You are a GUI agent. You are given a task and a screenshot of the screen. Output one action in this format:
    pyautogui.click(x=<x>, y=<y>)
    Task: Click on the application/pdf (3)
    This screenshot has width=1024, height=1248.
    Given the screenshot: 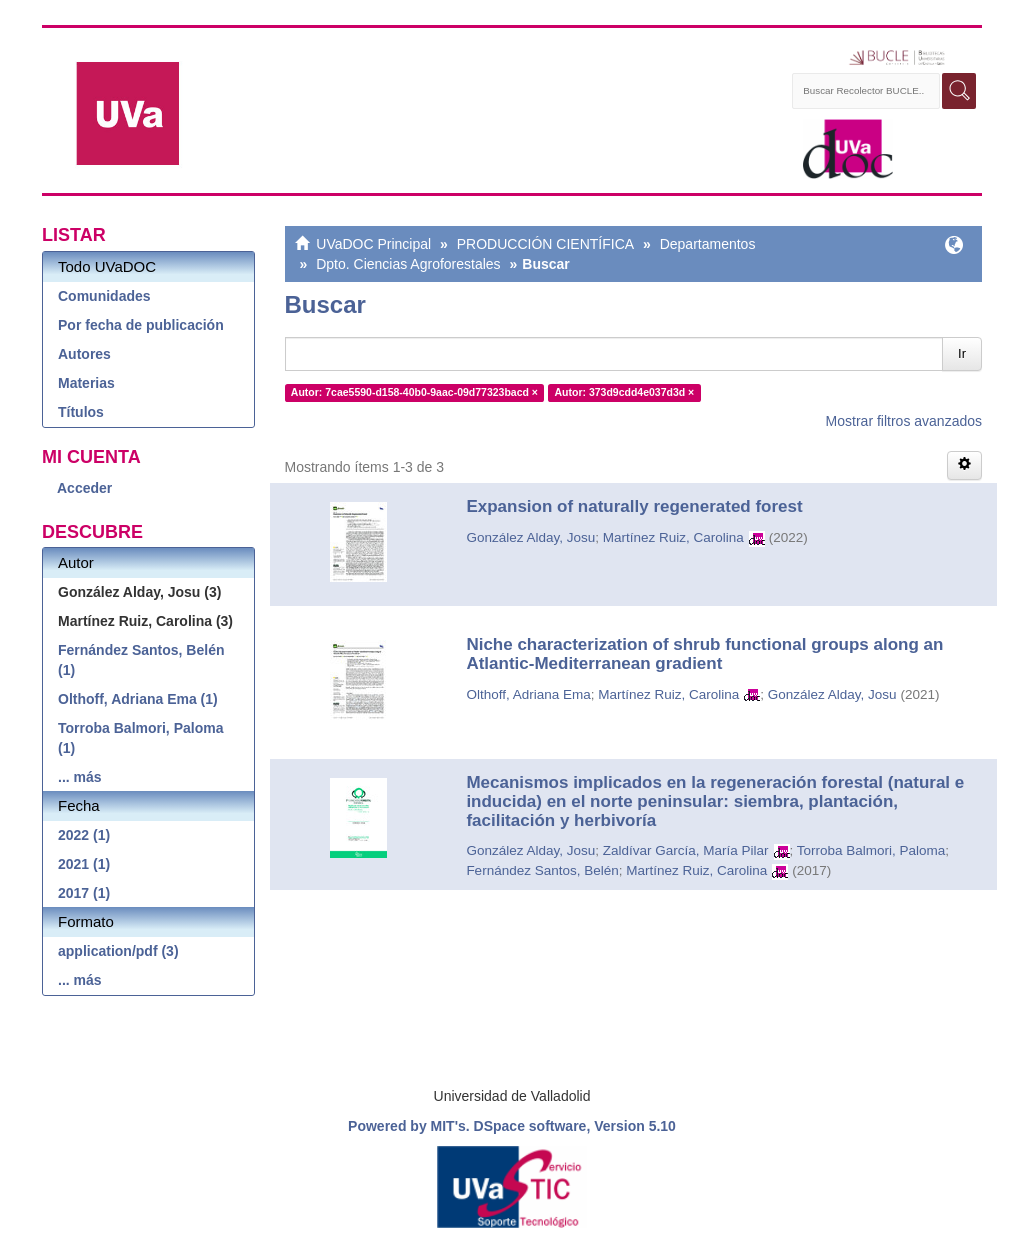 What is the action you would take?
    pyautogui.click(x=118, y=951)
    